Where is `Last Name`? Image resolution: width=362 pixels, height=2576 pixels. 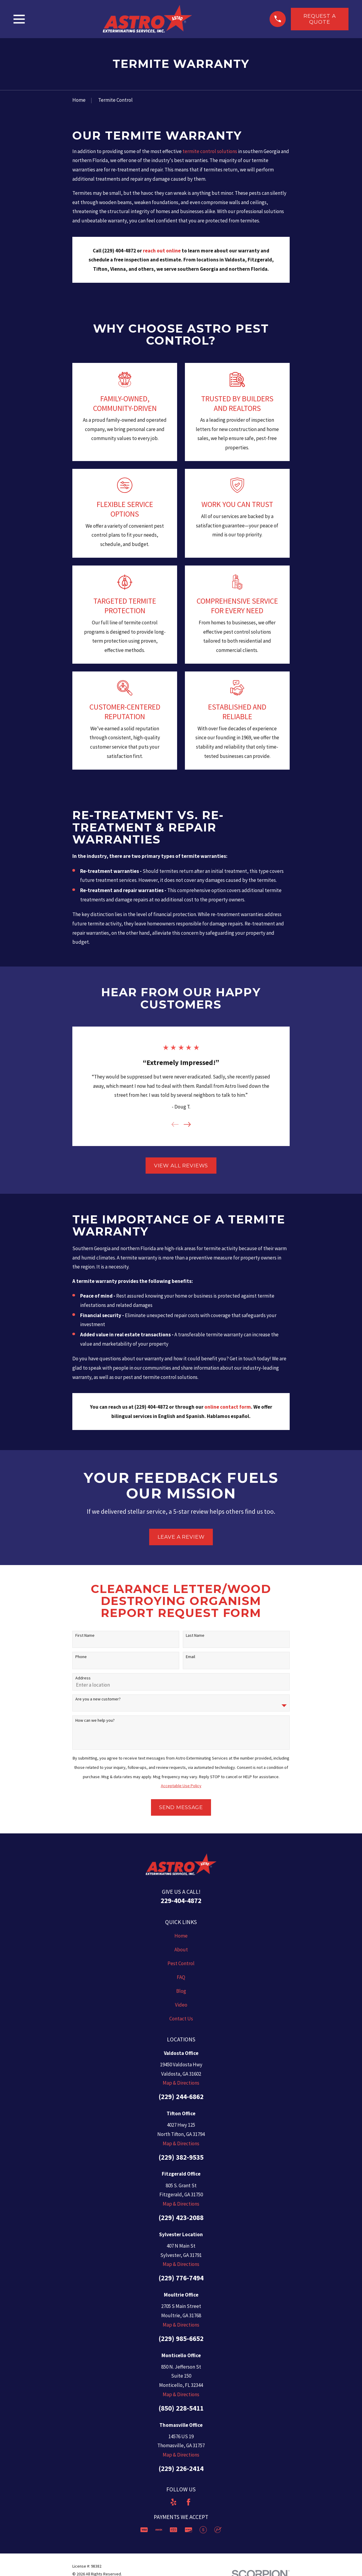 Last Name is located at coordinates (195, 1635).